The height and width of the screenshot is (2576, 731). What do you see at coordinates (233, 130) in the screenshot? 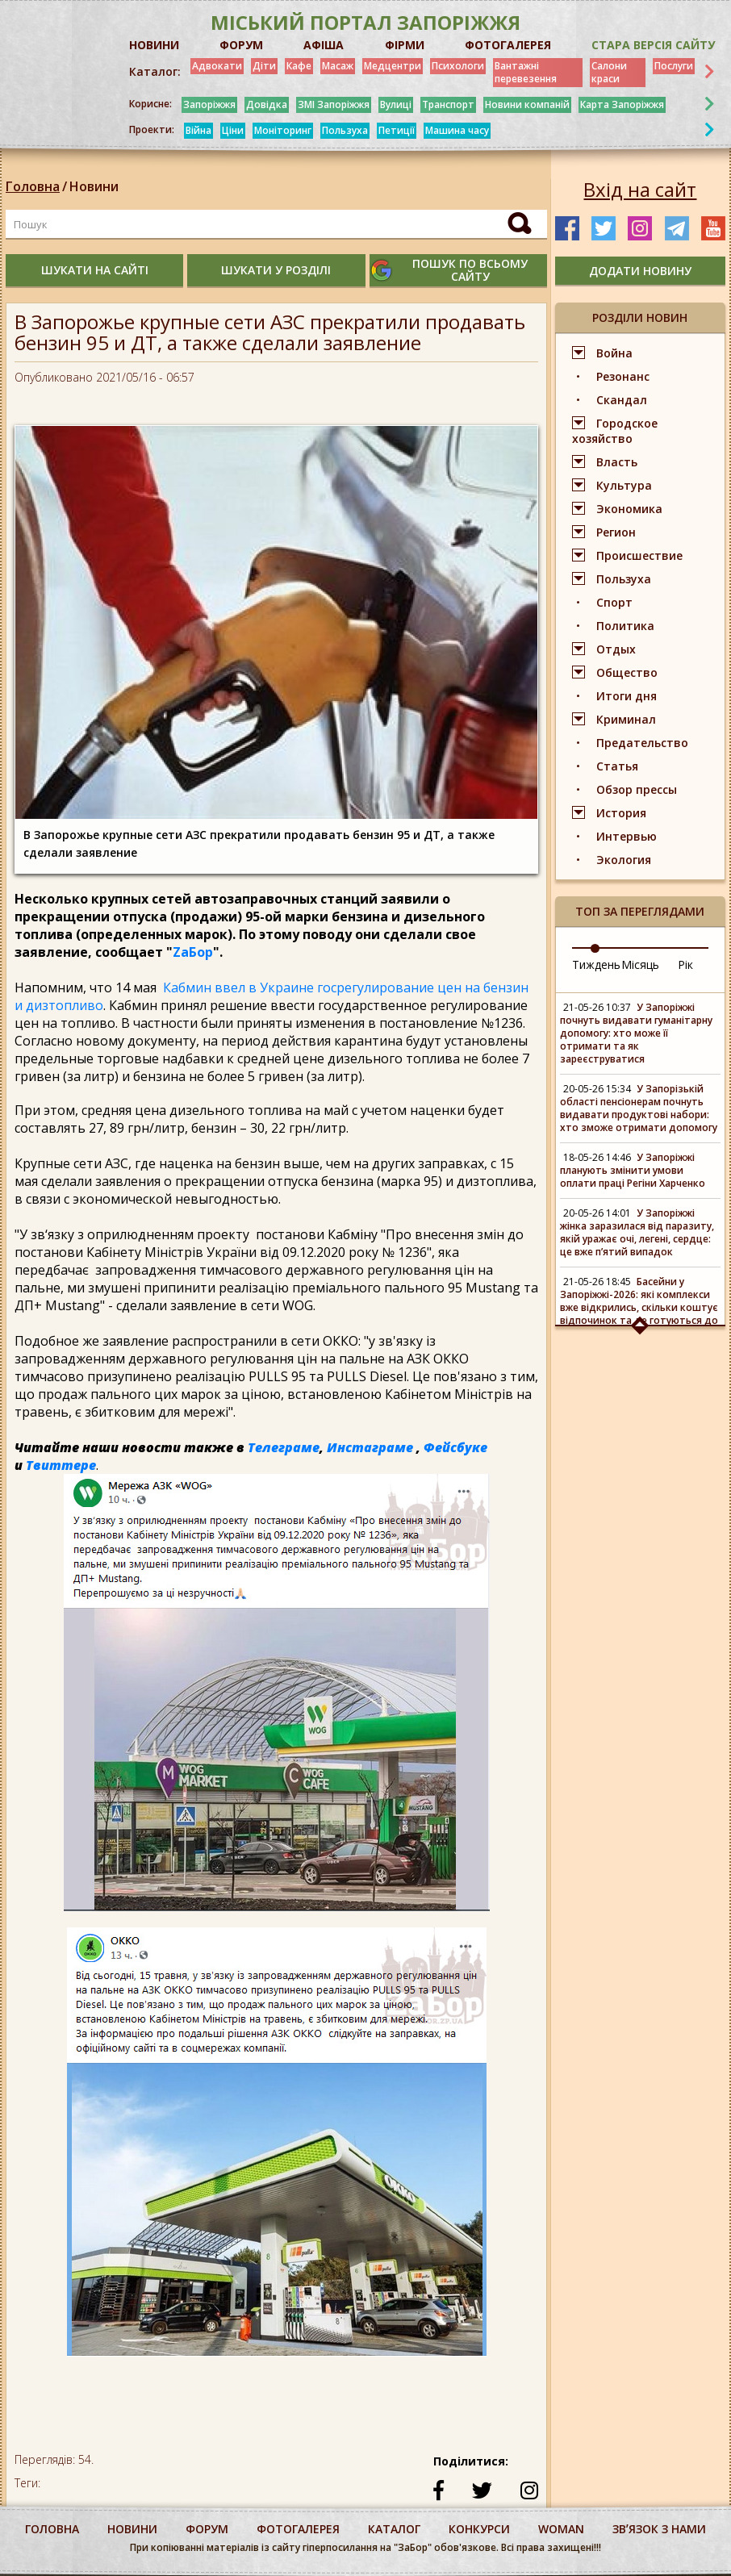
I see `Ціни` at bounding box center [233, 130].